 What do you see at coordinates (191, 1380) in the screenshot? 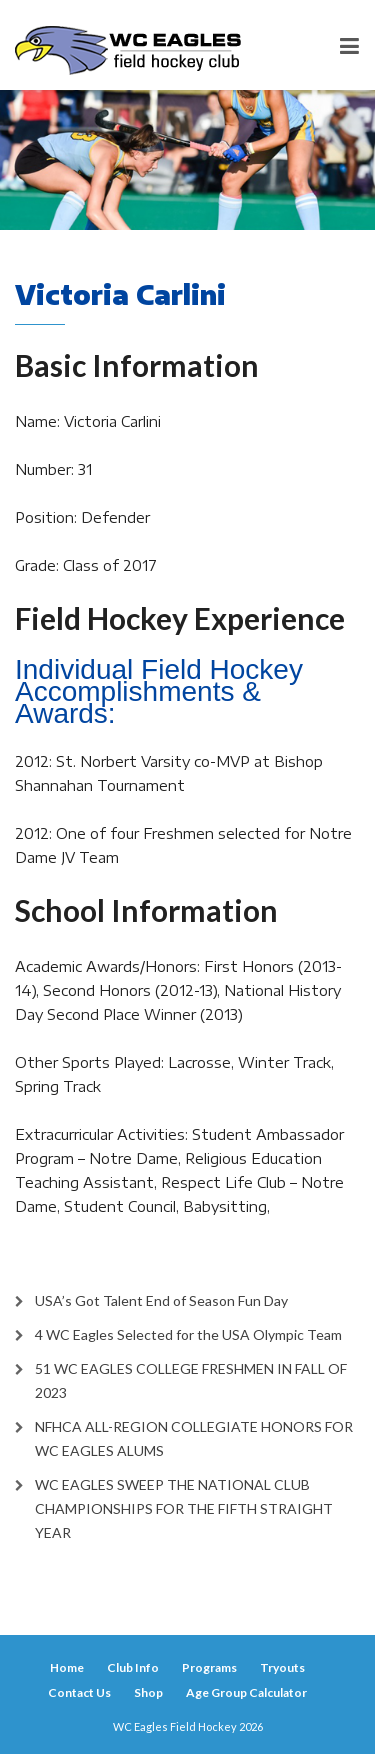
I see `51 WC EAGLES COLLEGE FRESHMEN IN FALL OF 2023` at bounding box center [191, 1380].